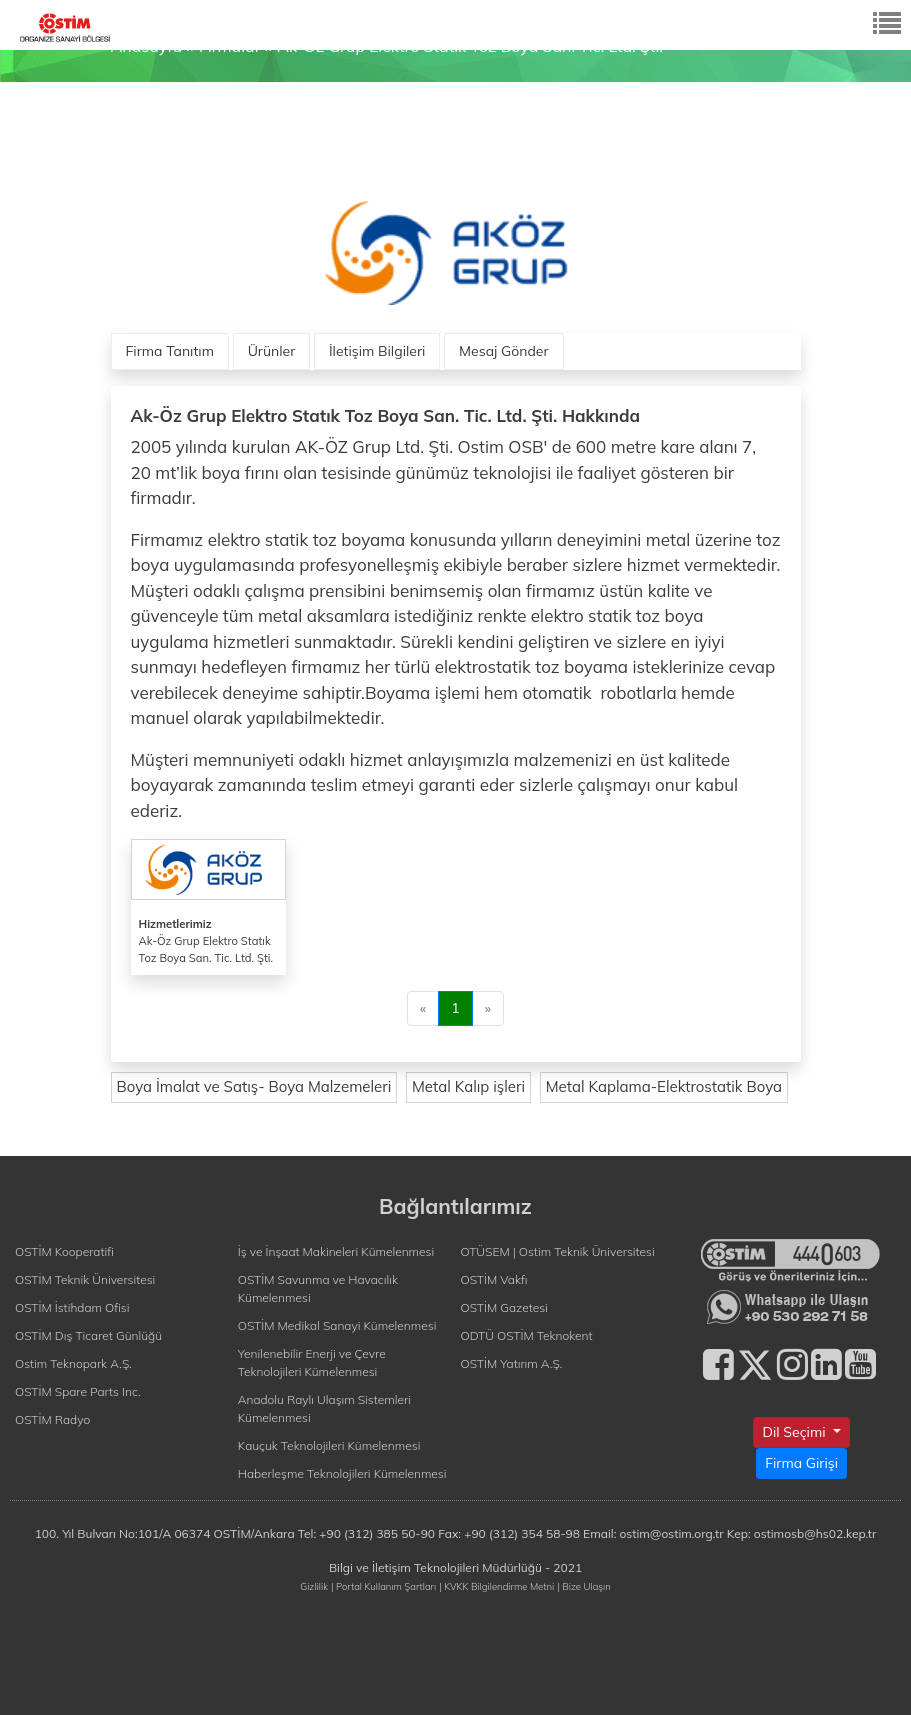  Describe the element at coordinates (342, 1473) in the screenshot. I see `Haberleşme Teknolojileri Kümelenmesi` at that location.